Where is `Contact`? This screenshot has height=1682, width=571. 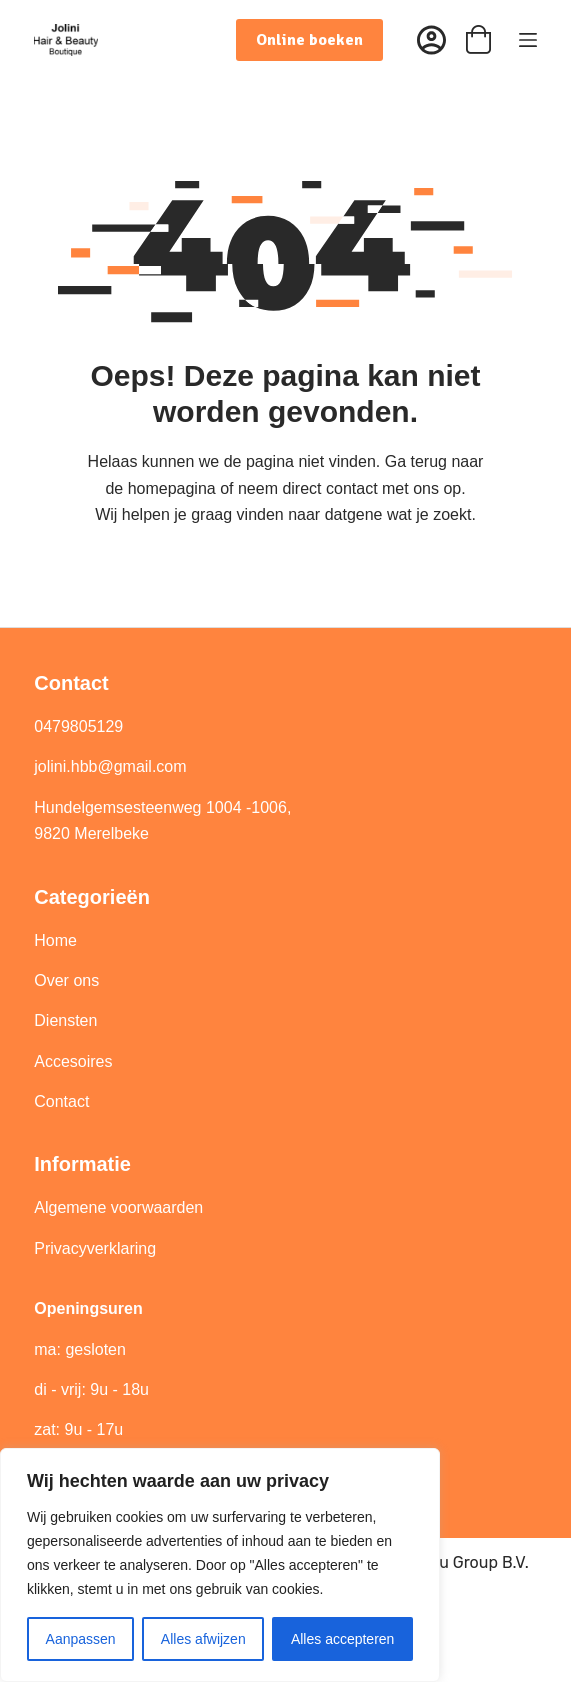
Contact is located at coordinates (61, 1101).